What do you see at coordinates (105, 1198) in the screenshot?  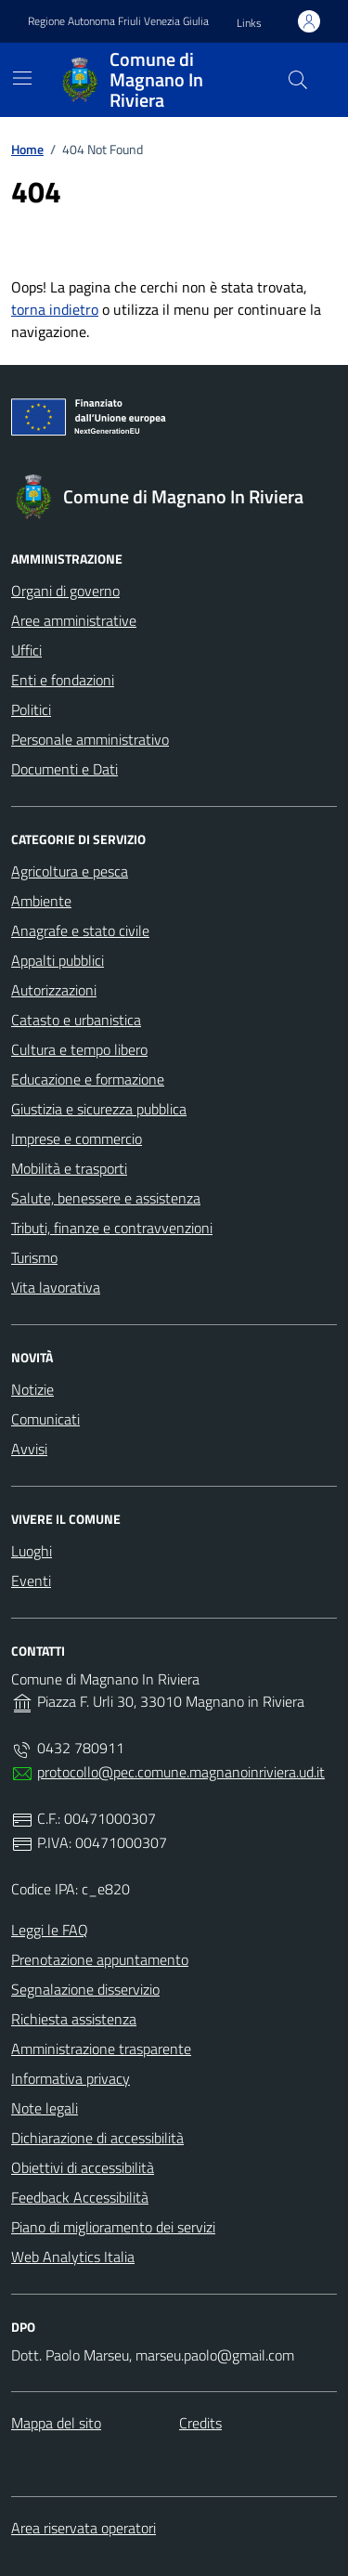 I see `Salute, benessere e assistenza` at bounding box center [105, 1198].